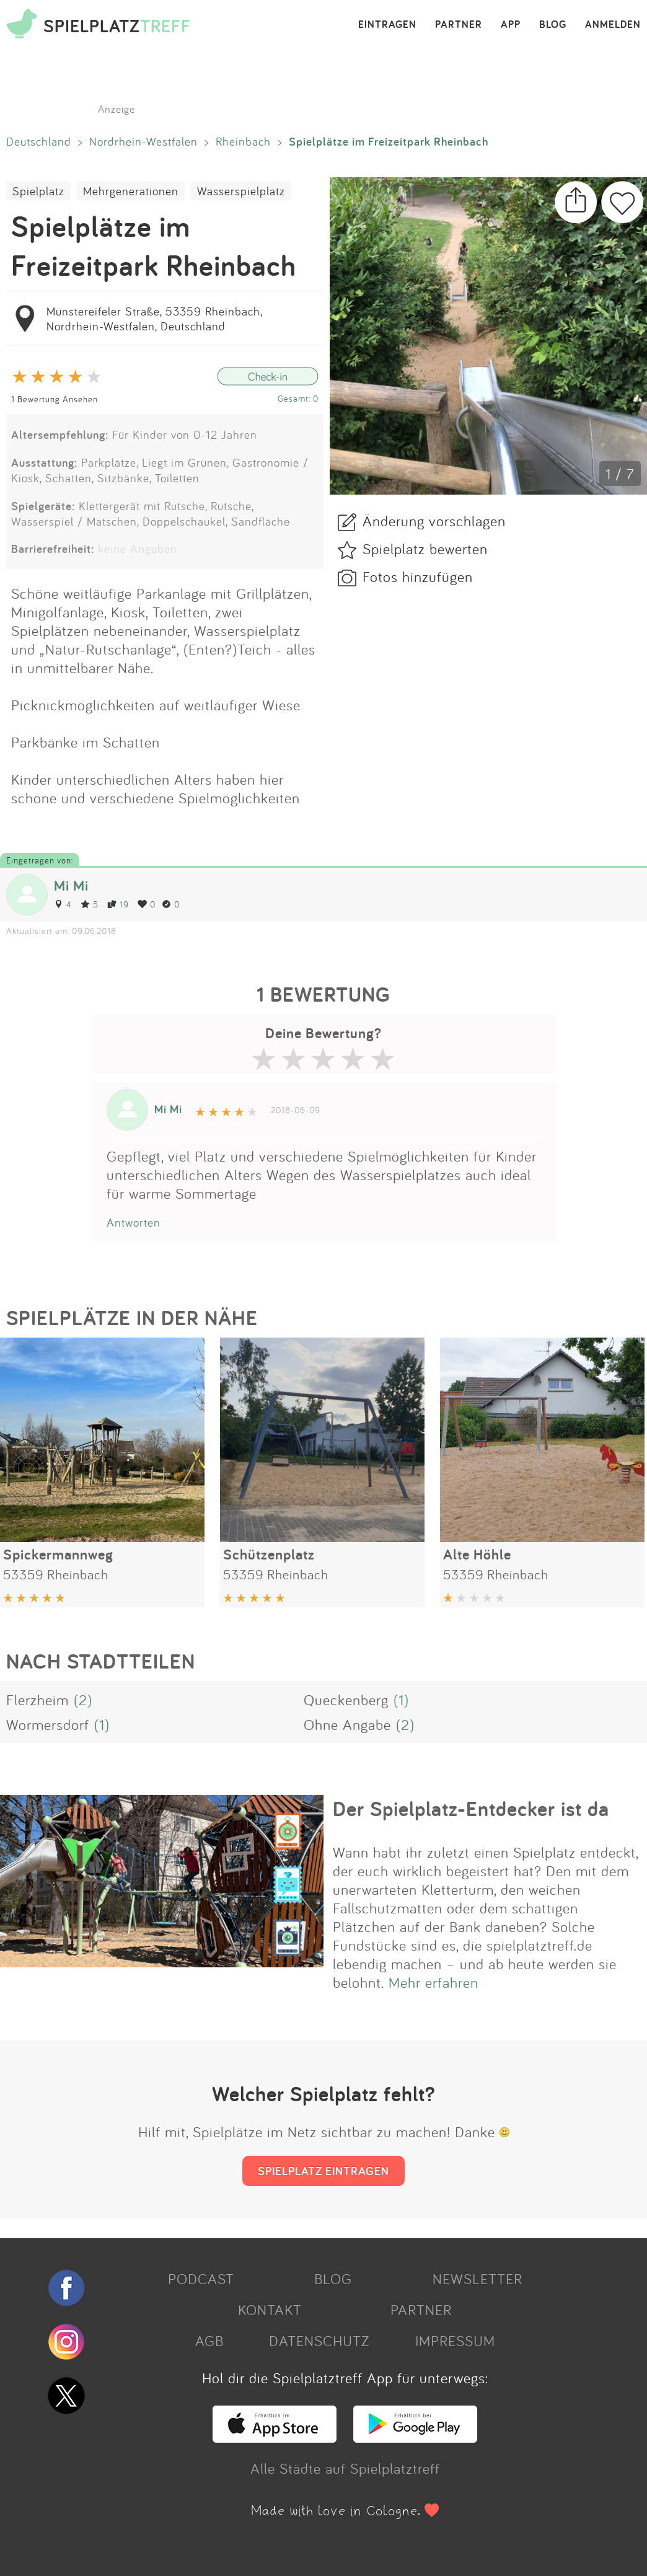  What do you see at coordinates (143, 141) in the screenshot?
I see `Nordrhein-Westfalen` at bounding box center [143, 141].